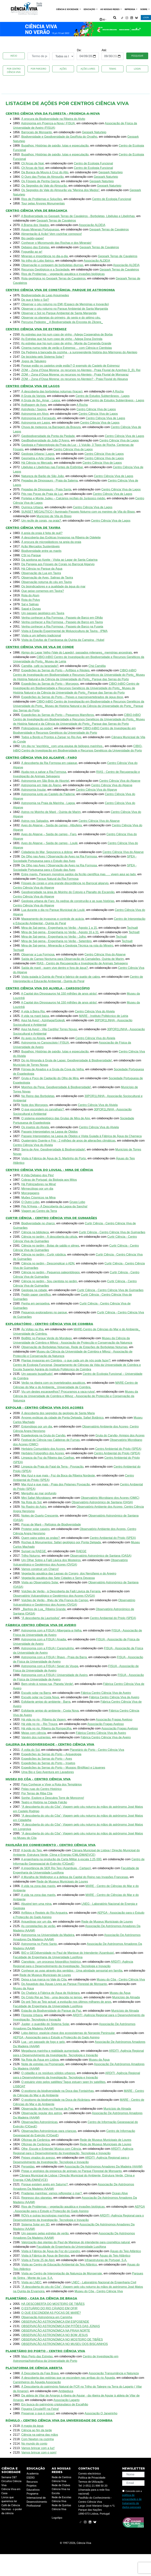 This screenshot has width=151, height=2576. What do you see at coordinates (32, 1329) in the screenshot?
I see `Às Voltas na Ilha` at bounding box center [32, 1329].